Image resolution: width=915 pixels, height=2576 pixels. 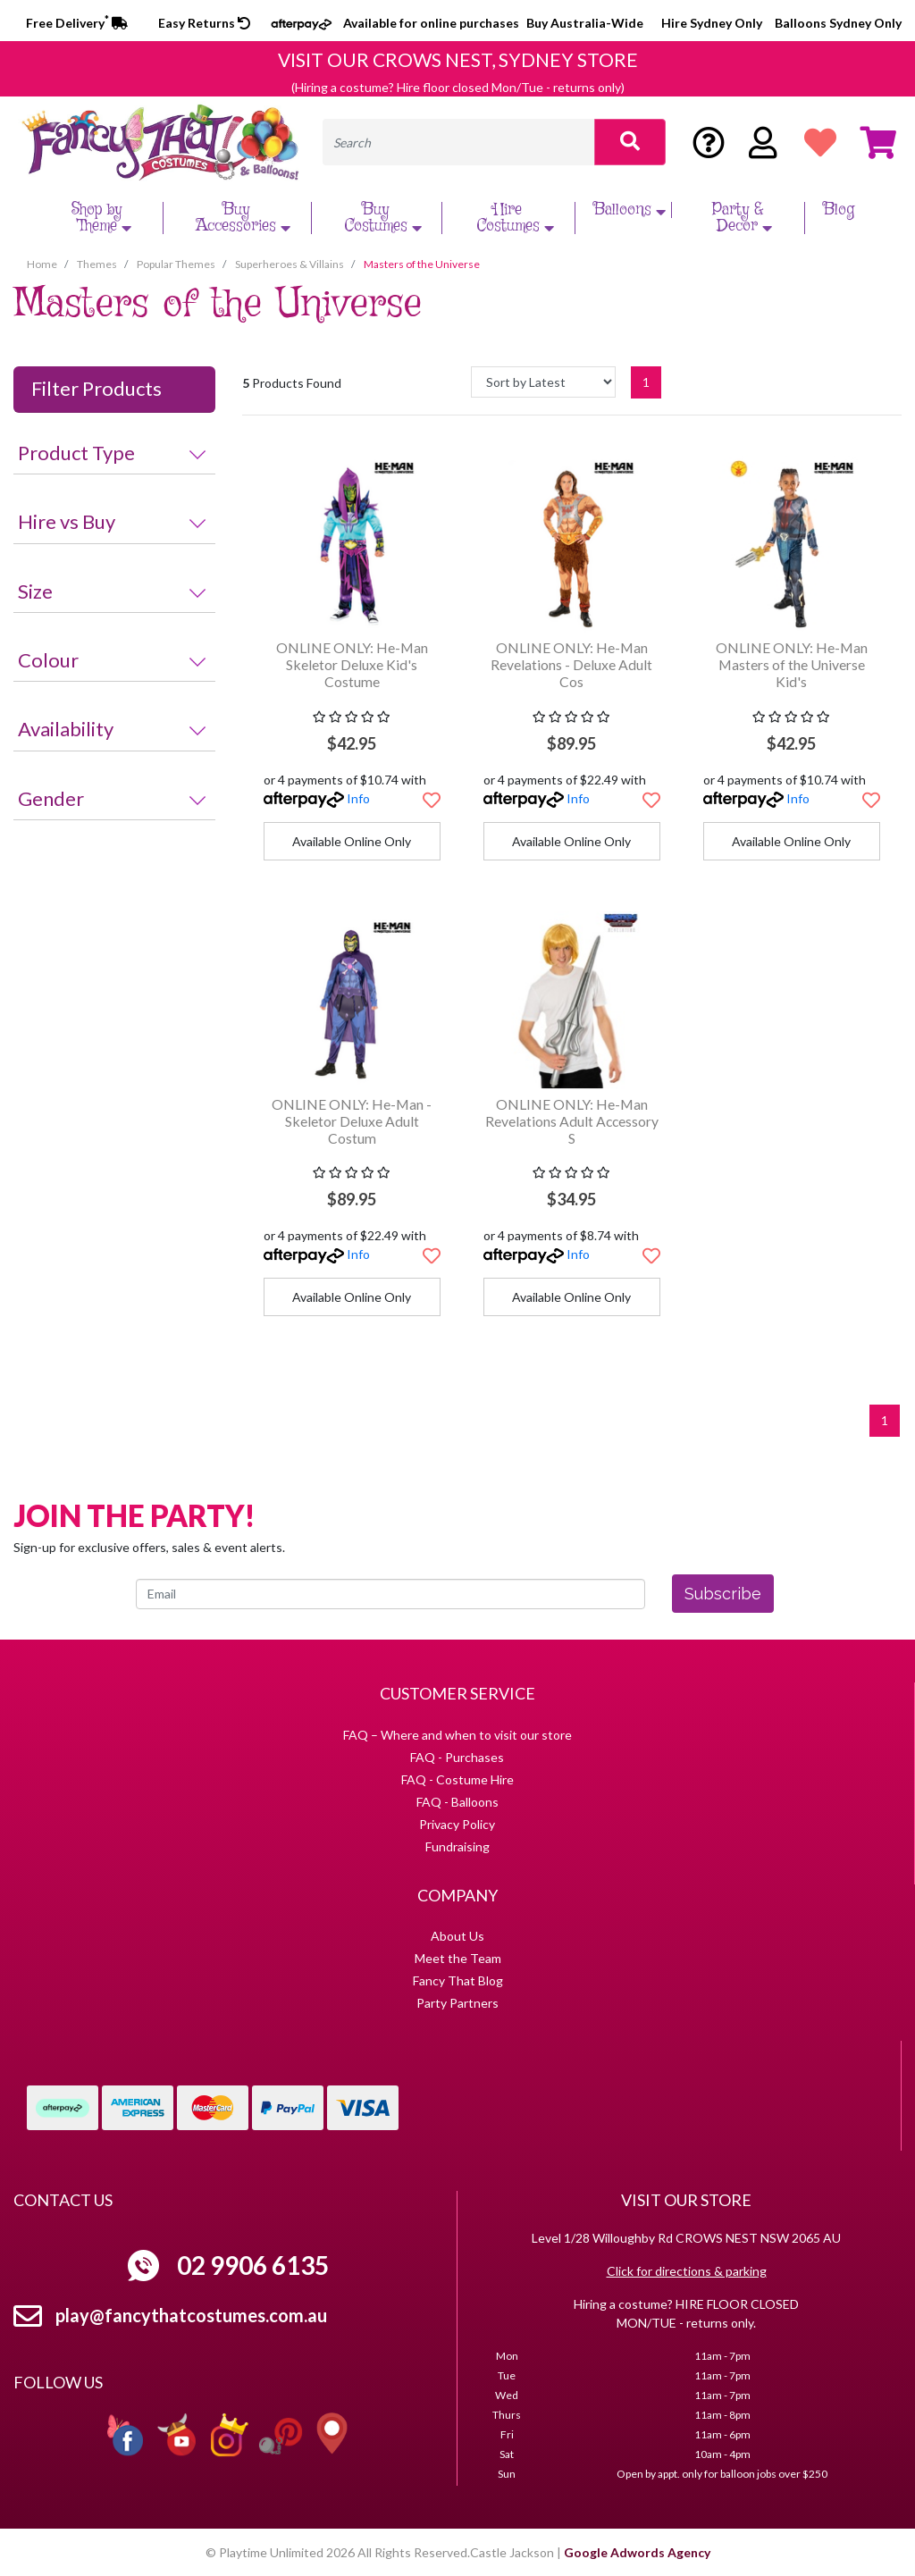 I want to click on Google Adwords Agency, so click(x=637, y=2552).